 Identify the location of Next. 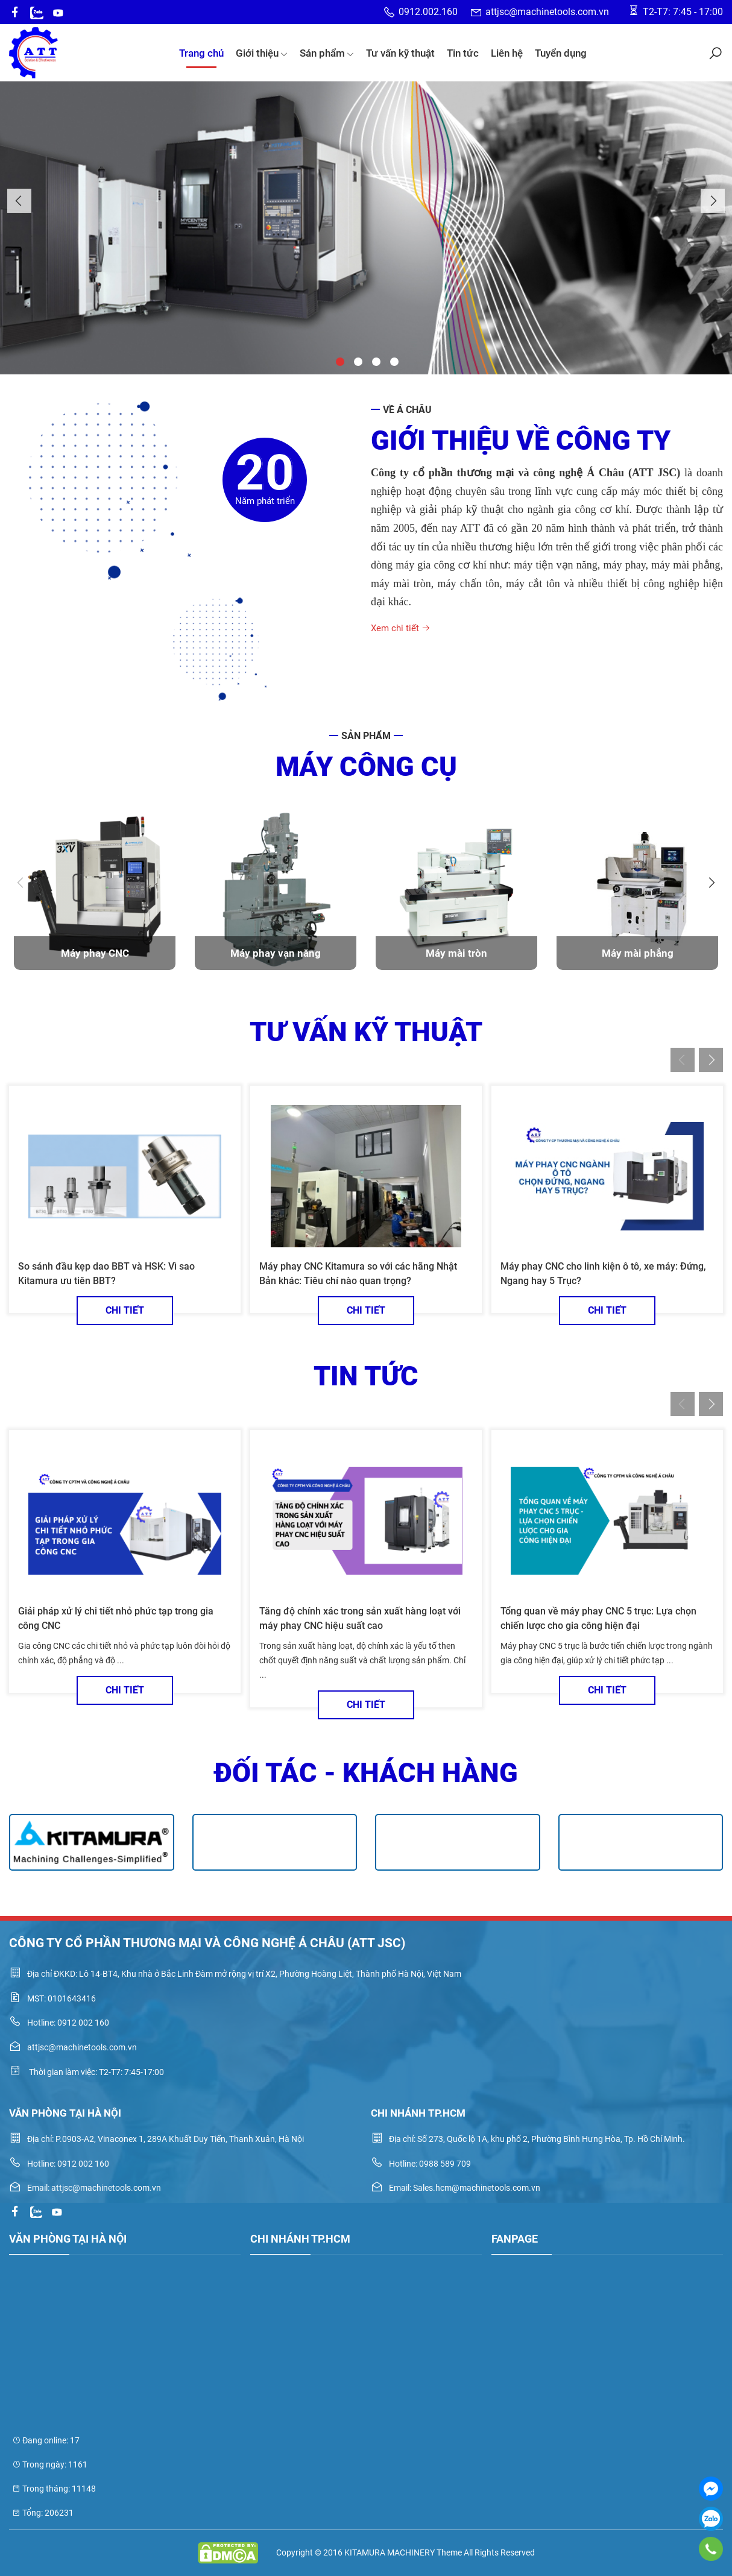
(713, 201).